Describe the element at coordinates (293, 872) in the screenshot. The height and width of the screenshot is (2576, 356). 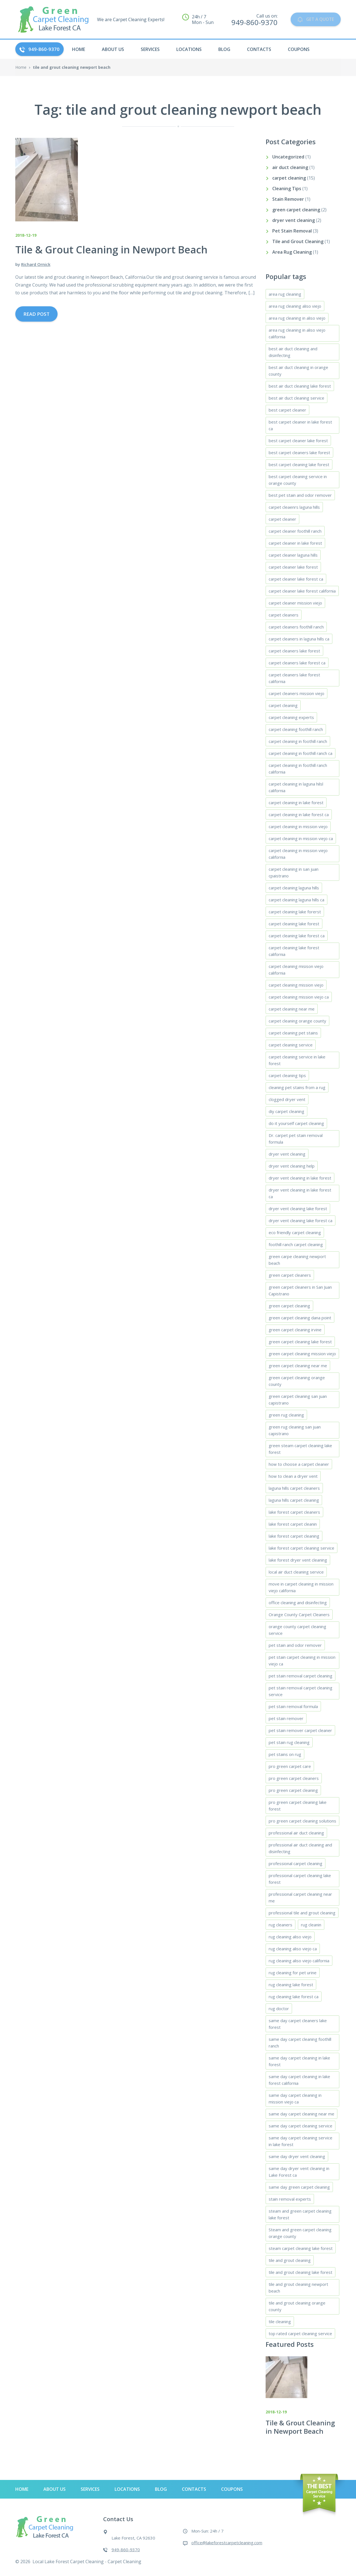
I see `carpet cleaning in san juan cpaistrano` at that location.